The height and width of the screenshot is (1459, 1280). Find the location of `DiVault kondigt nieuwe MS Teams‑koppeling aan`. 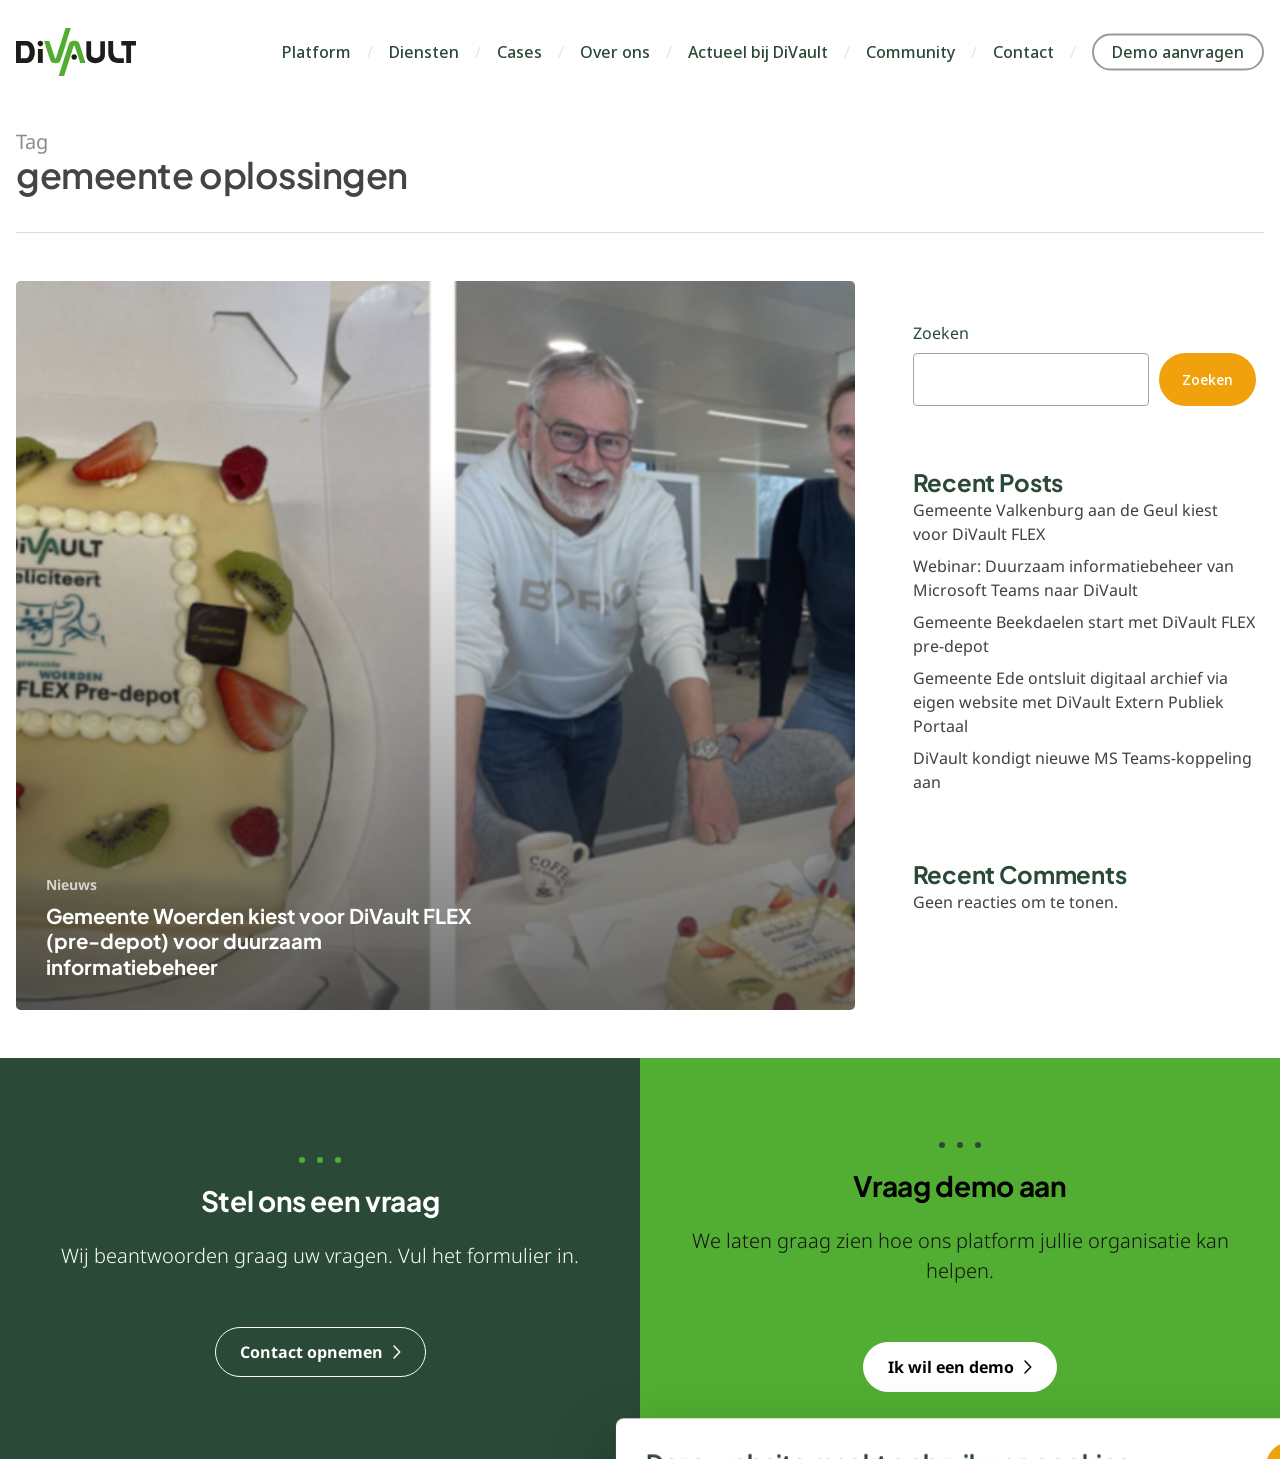

DiVault kondigt nieuwe MS Teams‑koppeling aan is located at coordinates (1082, 770).